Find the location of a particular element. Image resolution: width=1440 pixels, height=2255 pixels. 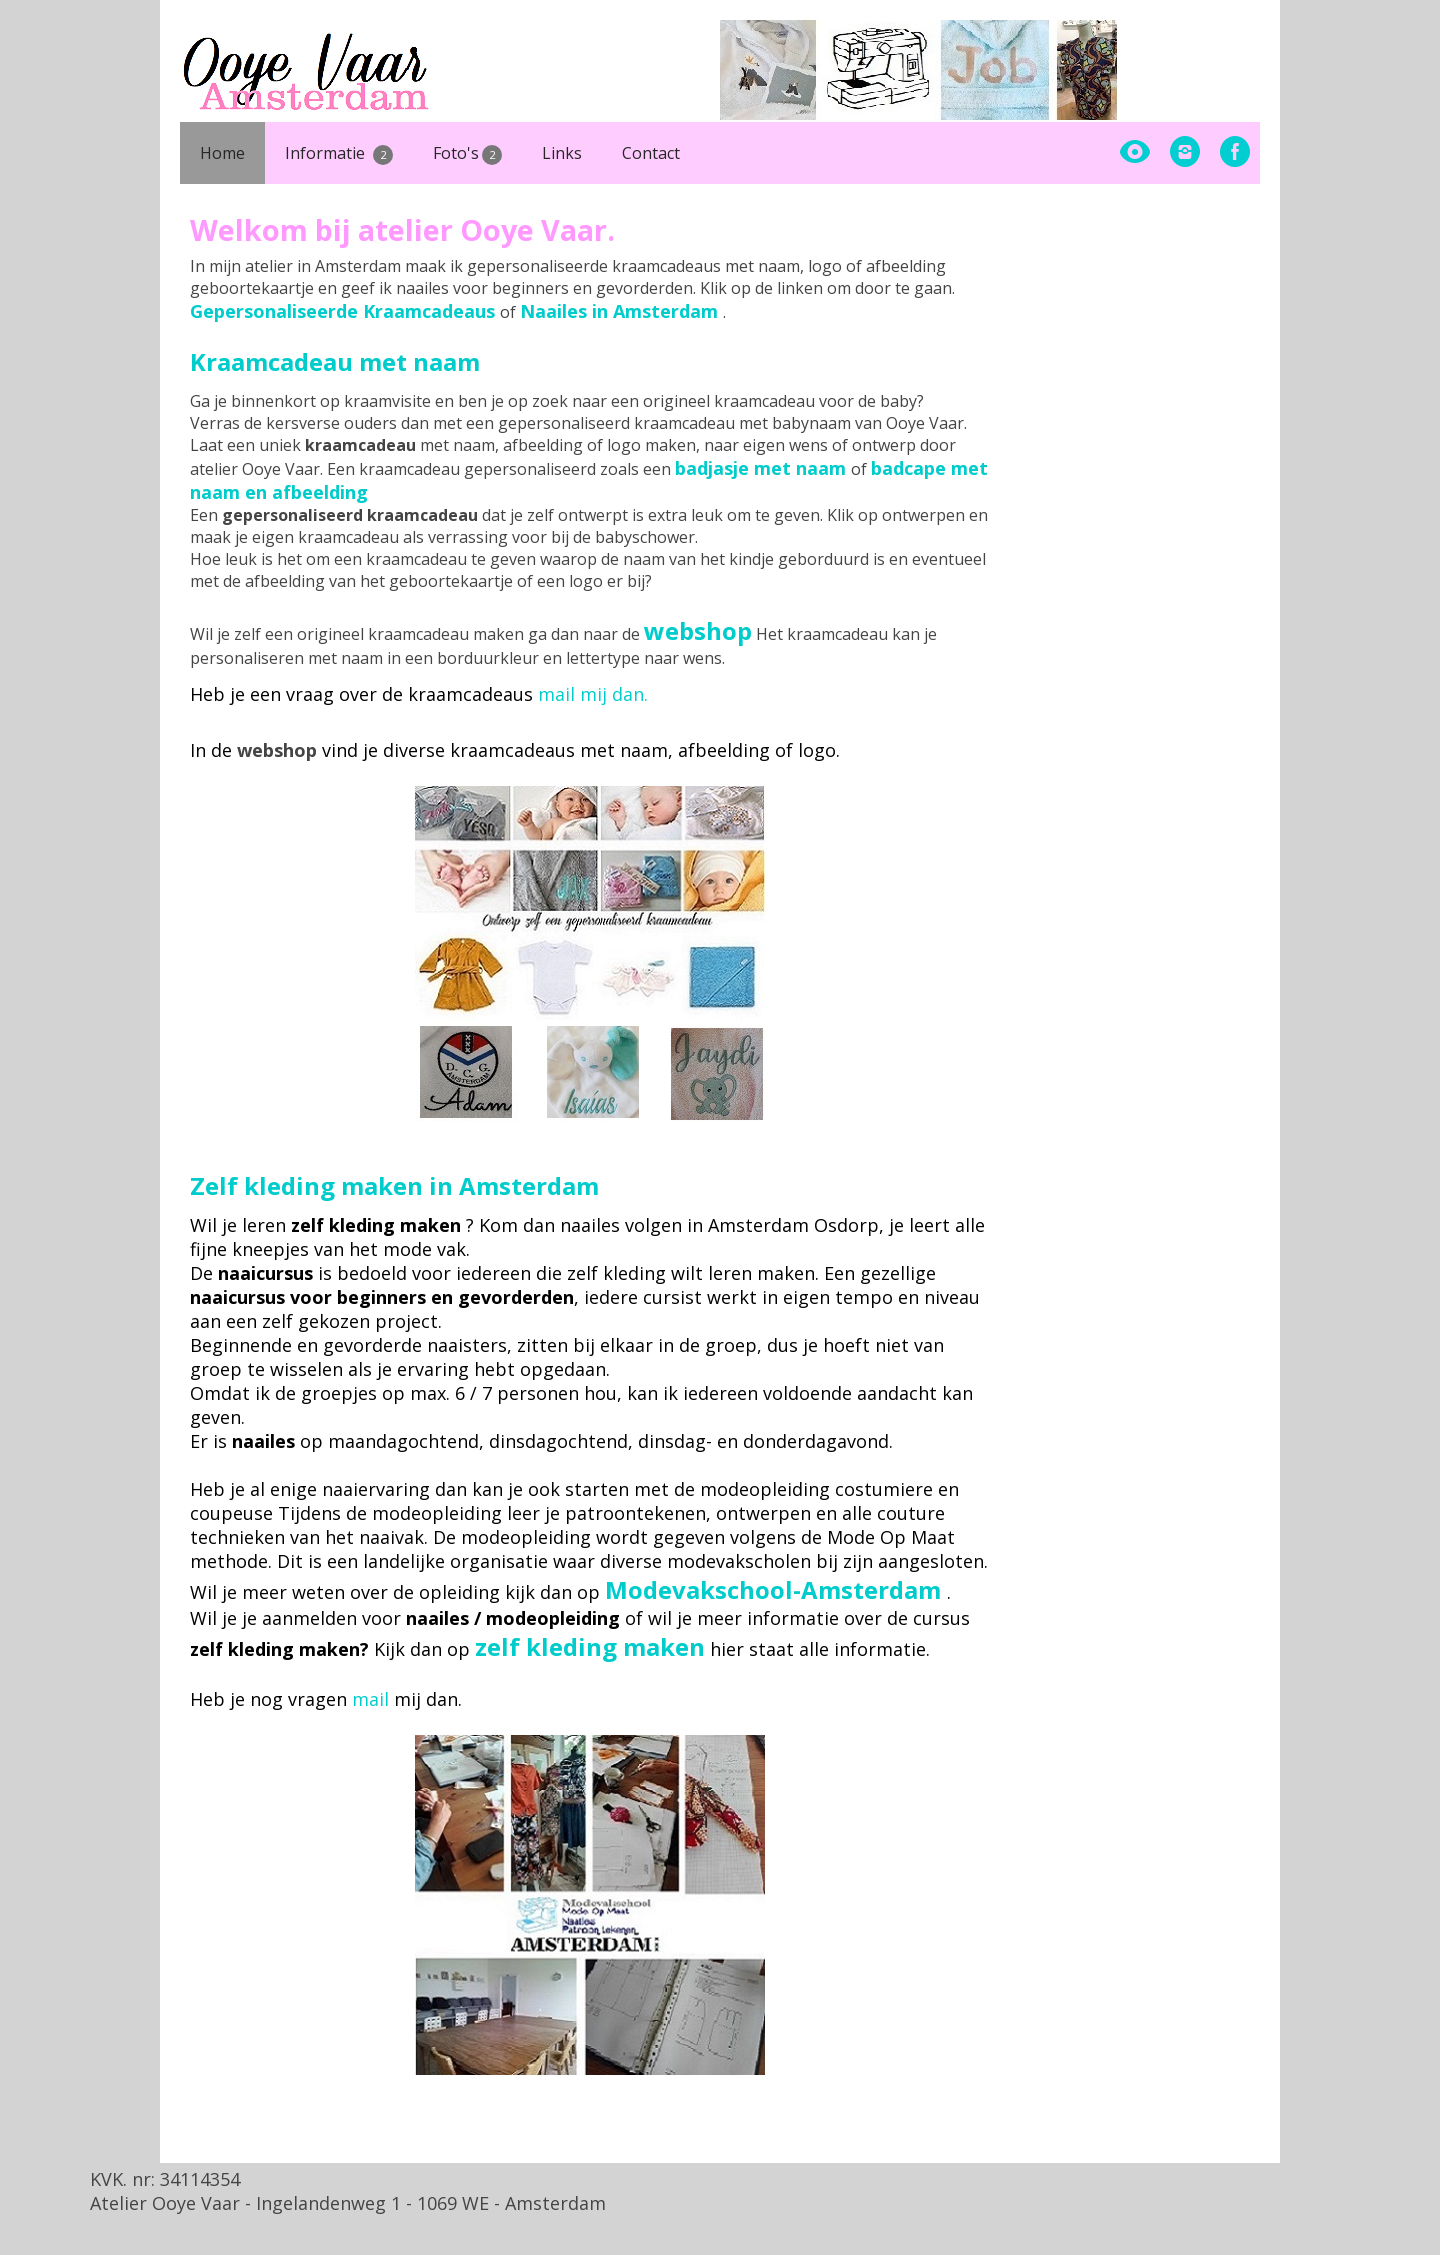

Contact is located at coordinates (651, 153).